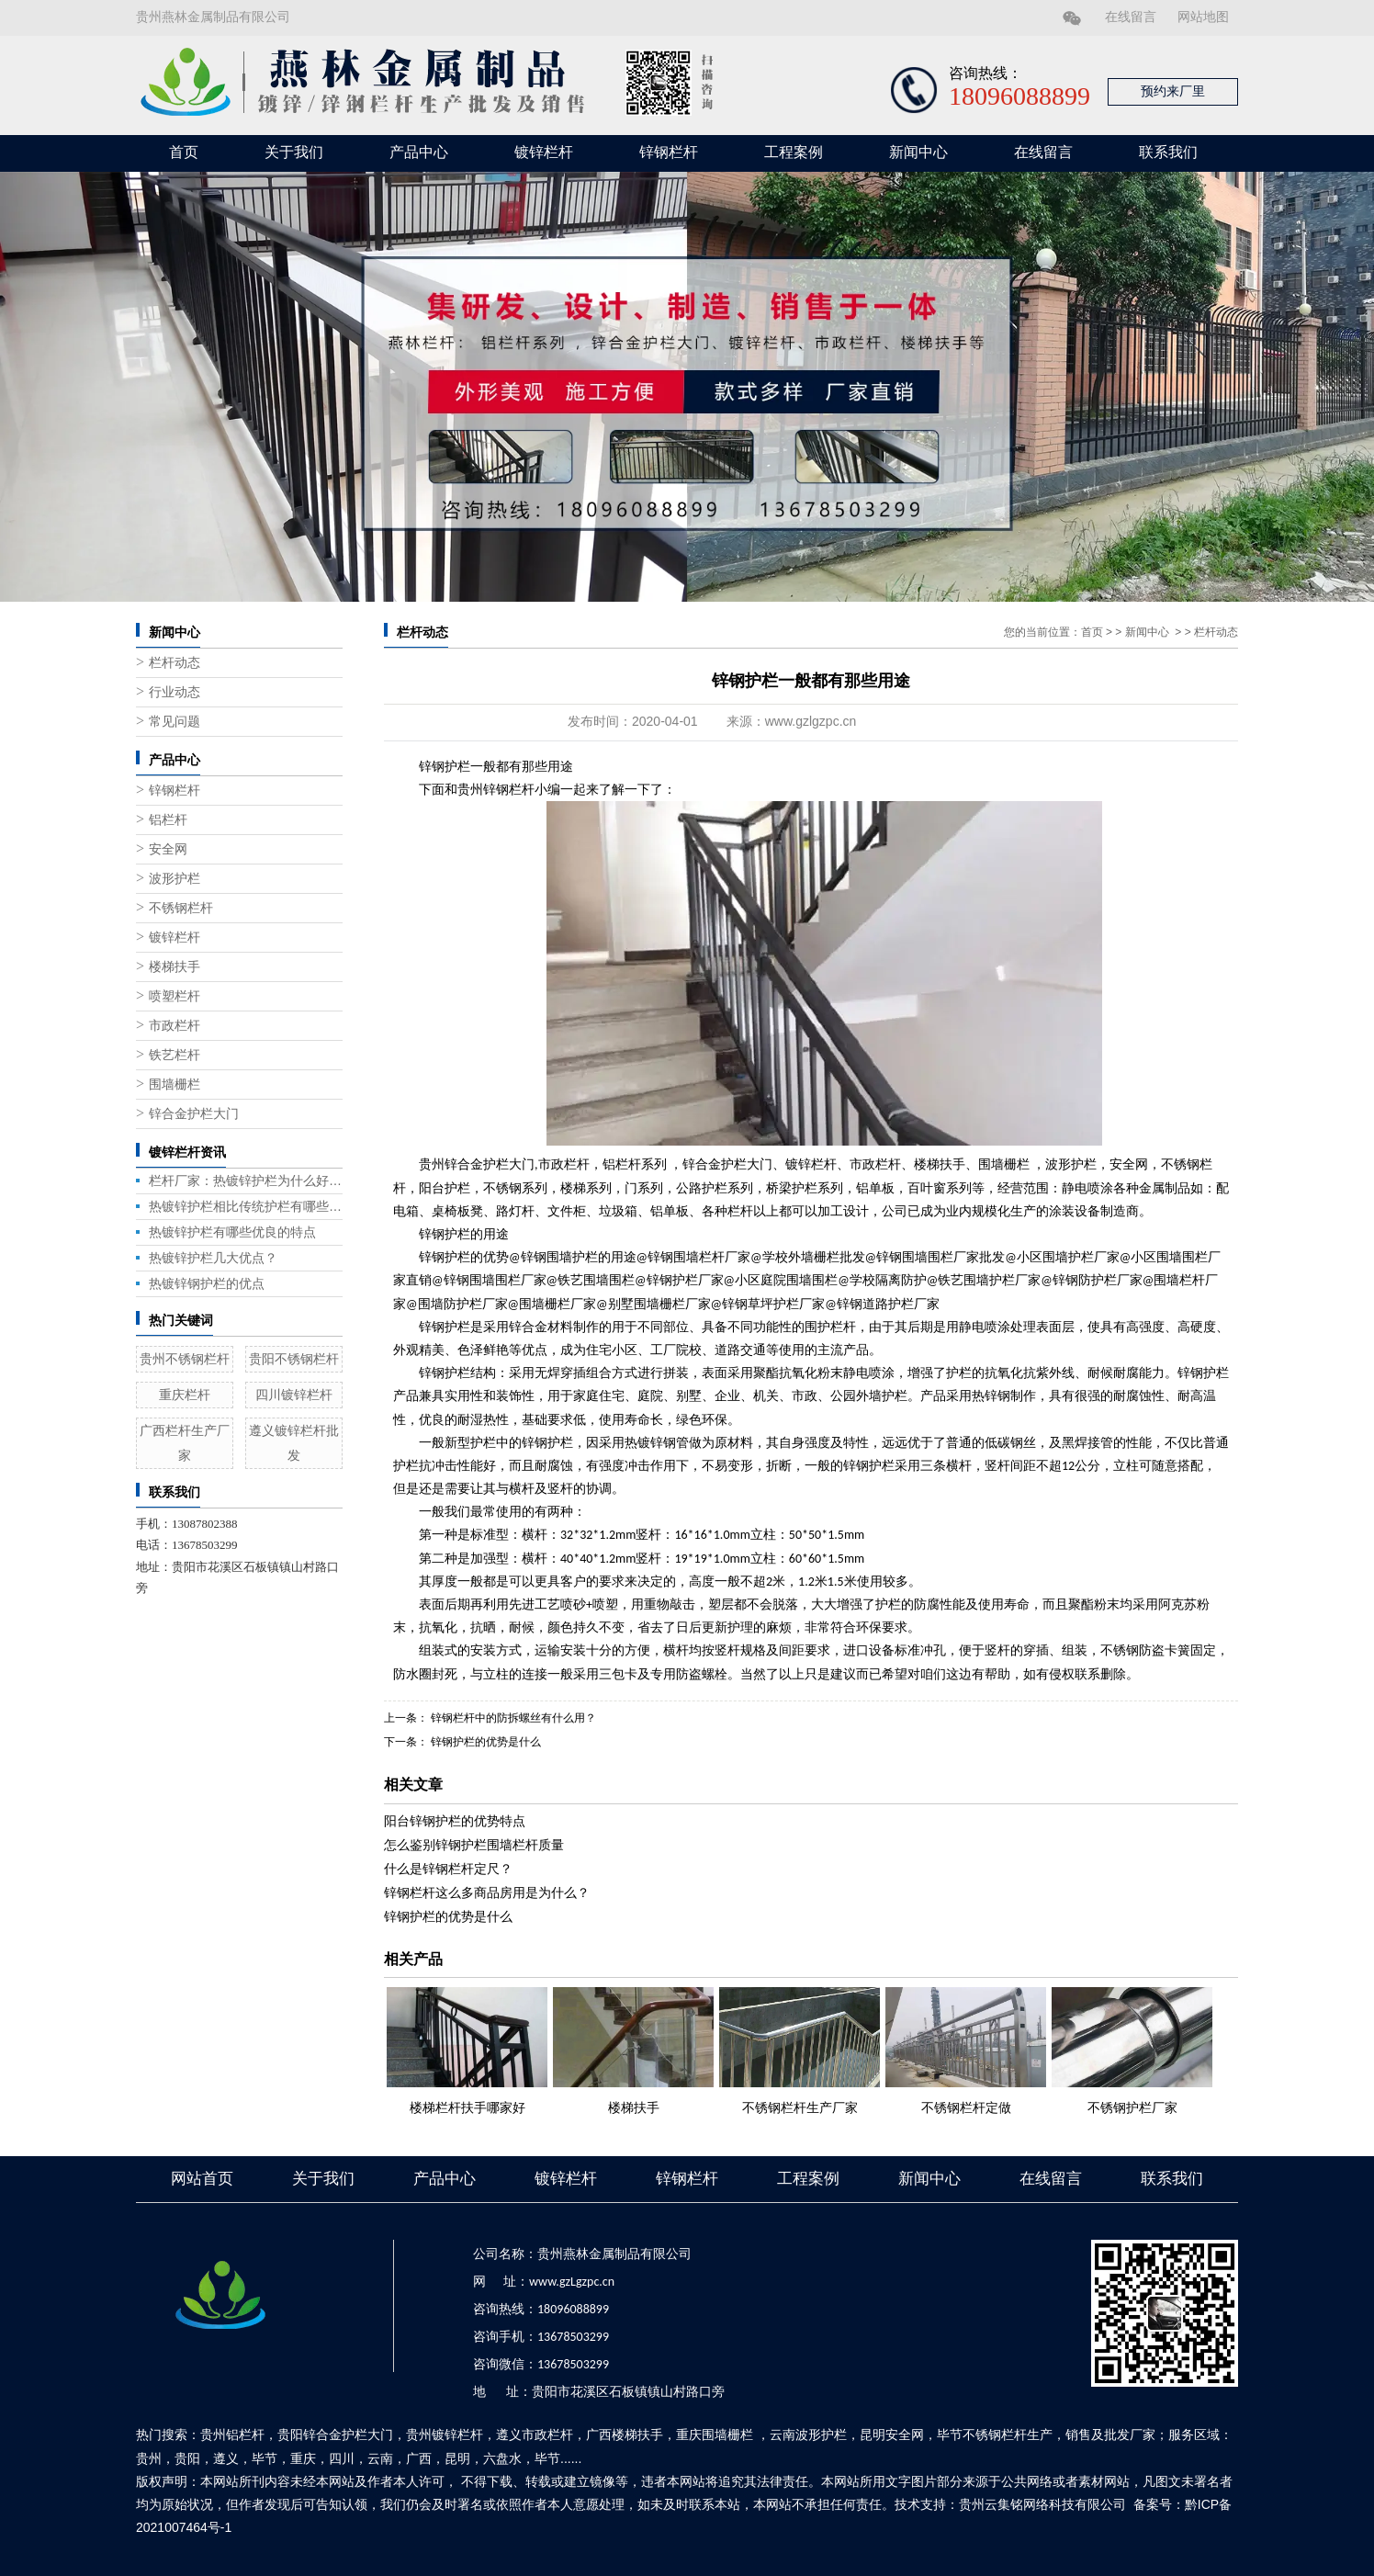  Describe the element at coordinates (246, 1206) in the screenshot. I see `热镀锌护栏相比传统护栏有哪些优势？` at that location.